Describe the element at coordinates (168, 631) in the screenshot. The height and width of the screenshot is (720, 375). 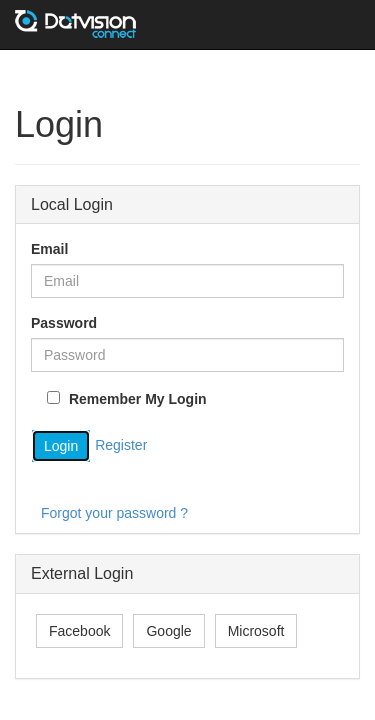
I see `Google` at that location.